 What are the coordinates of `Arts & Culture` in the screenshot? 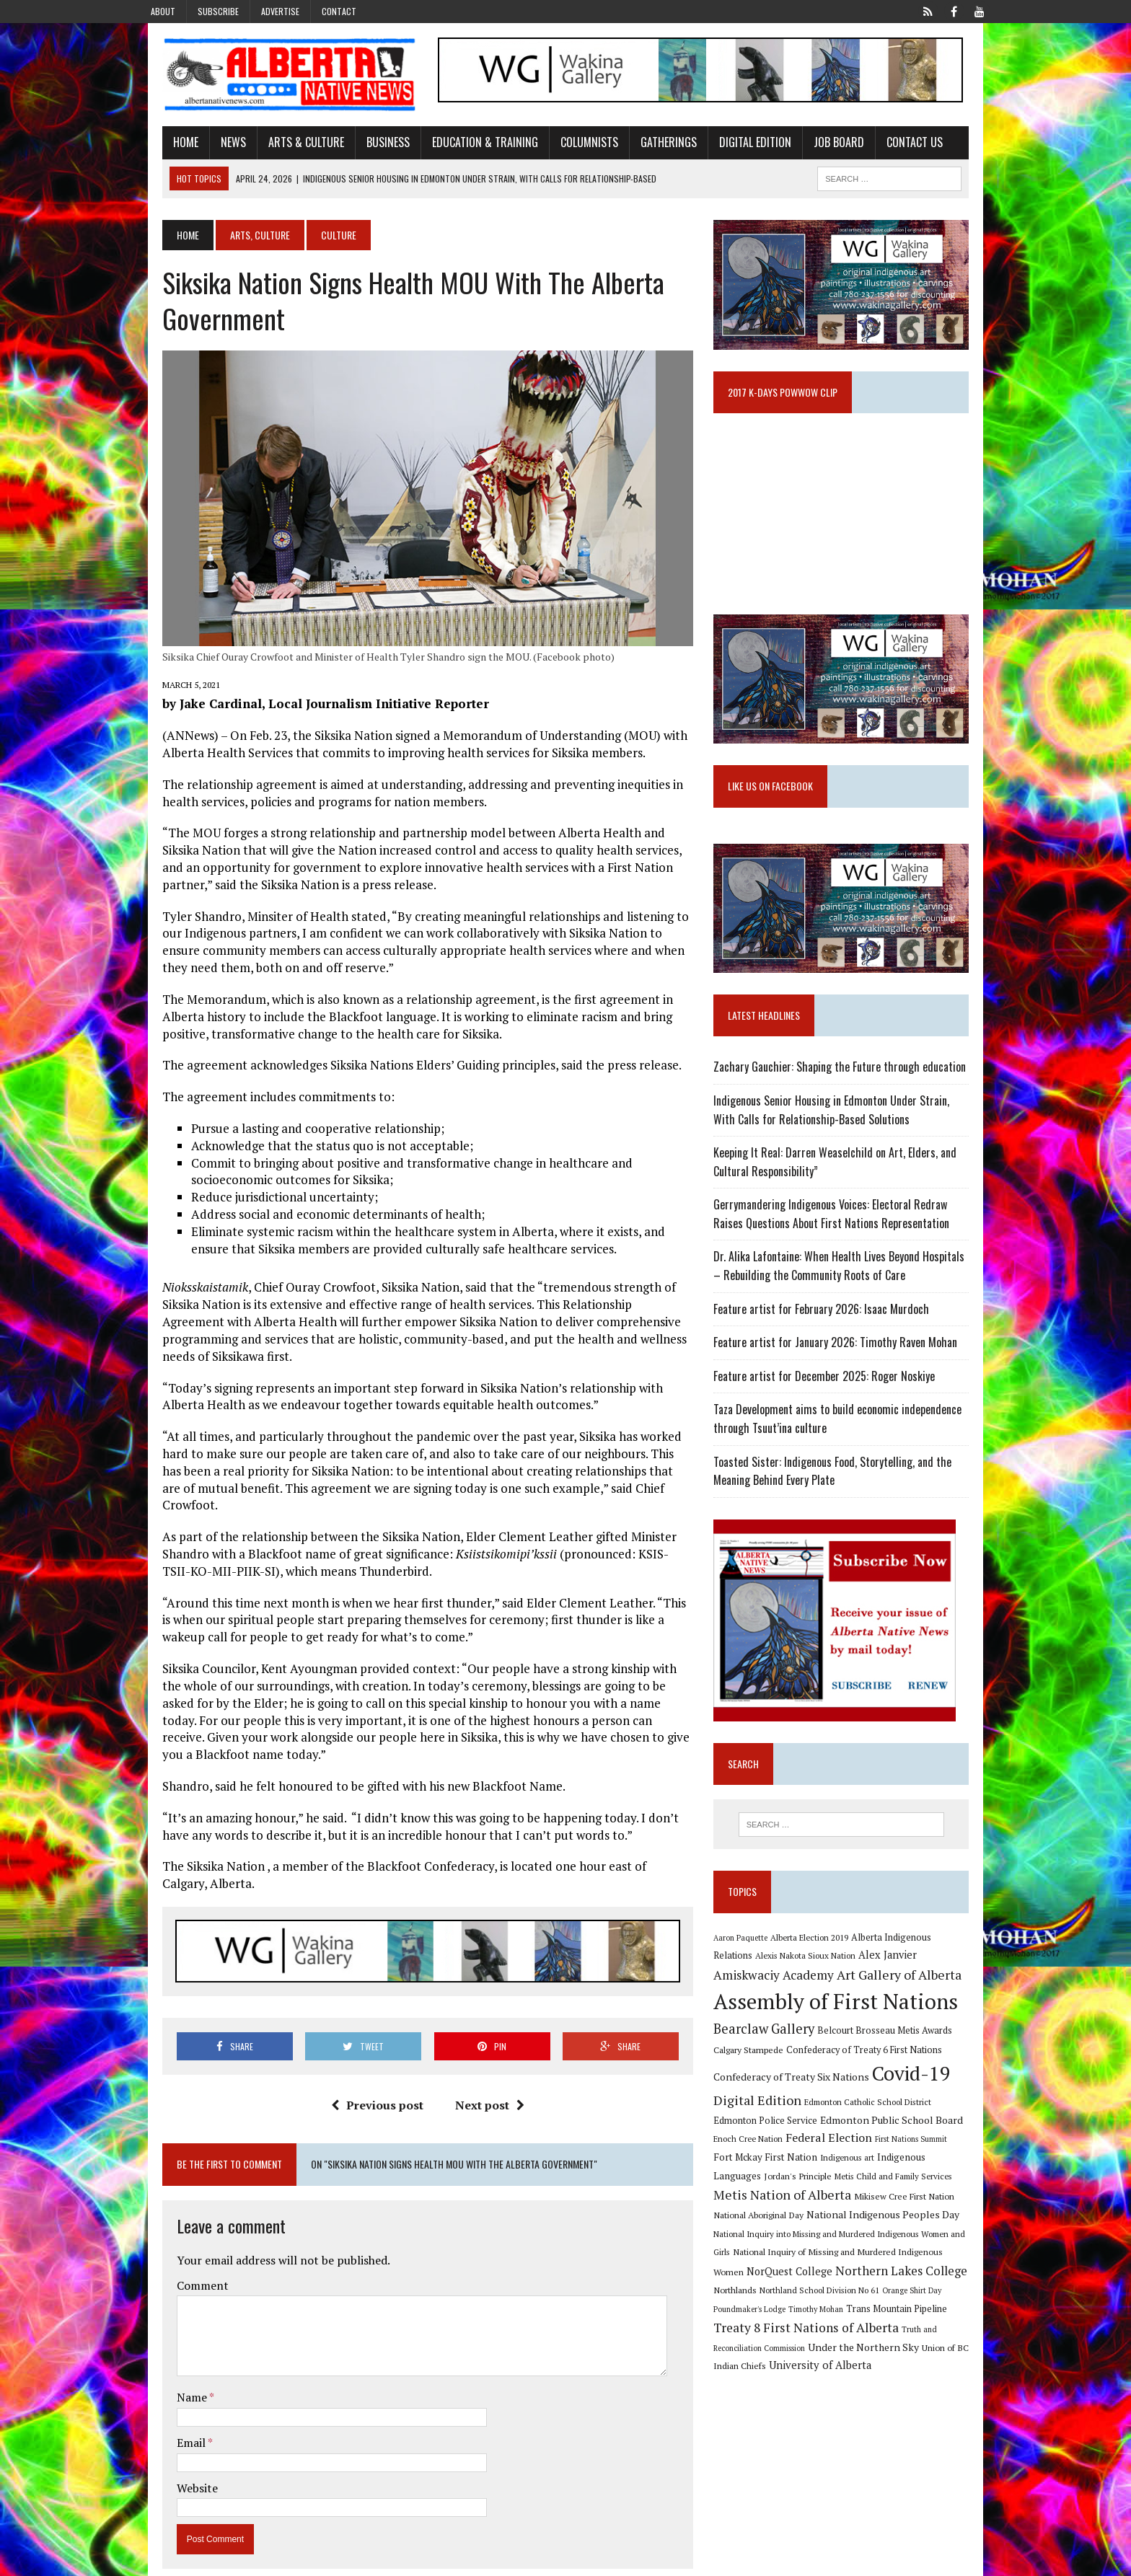 It's located at (284, 146).